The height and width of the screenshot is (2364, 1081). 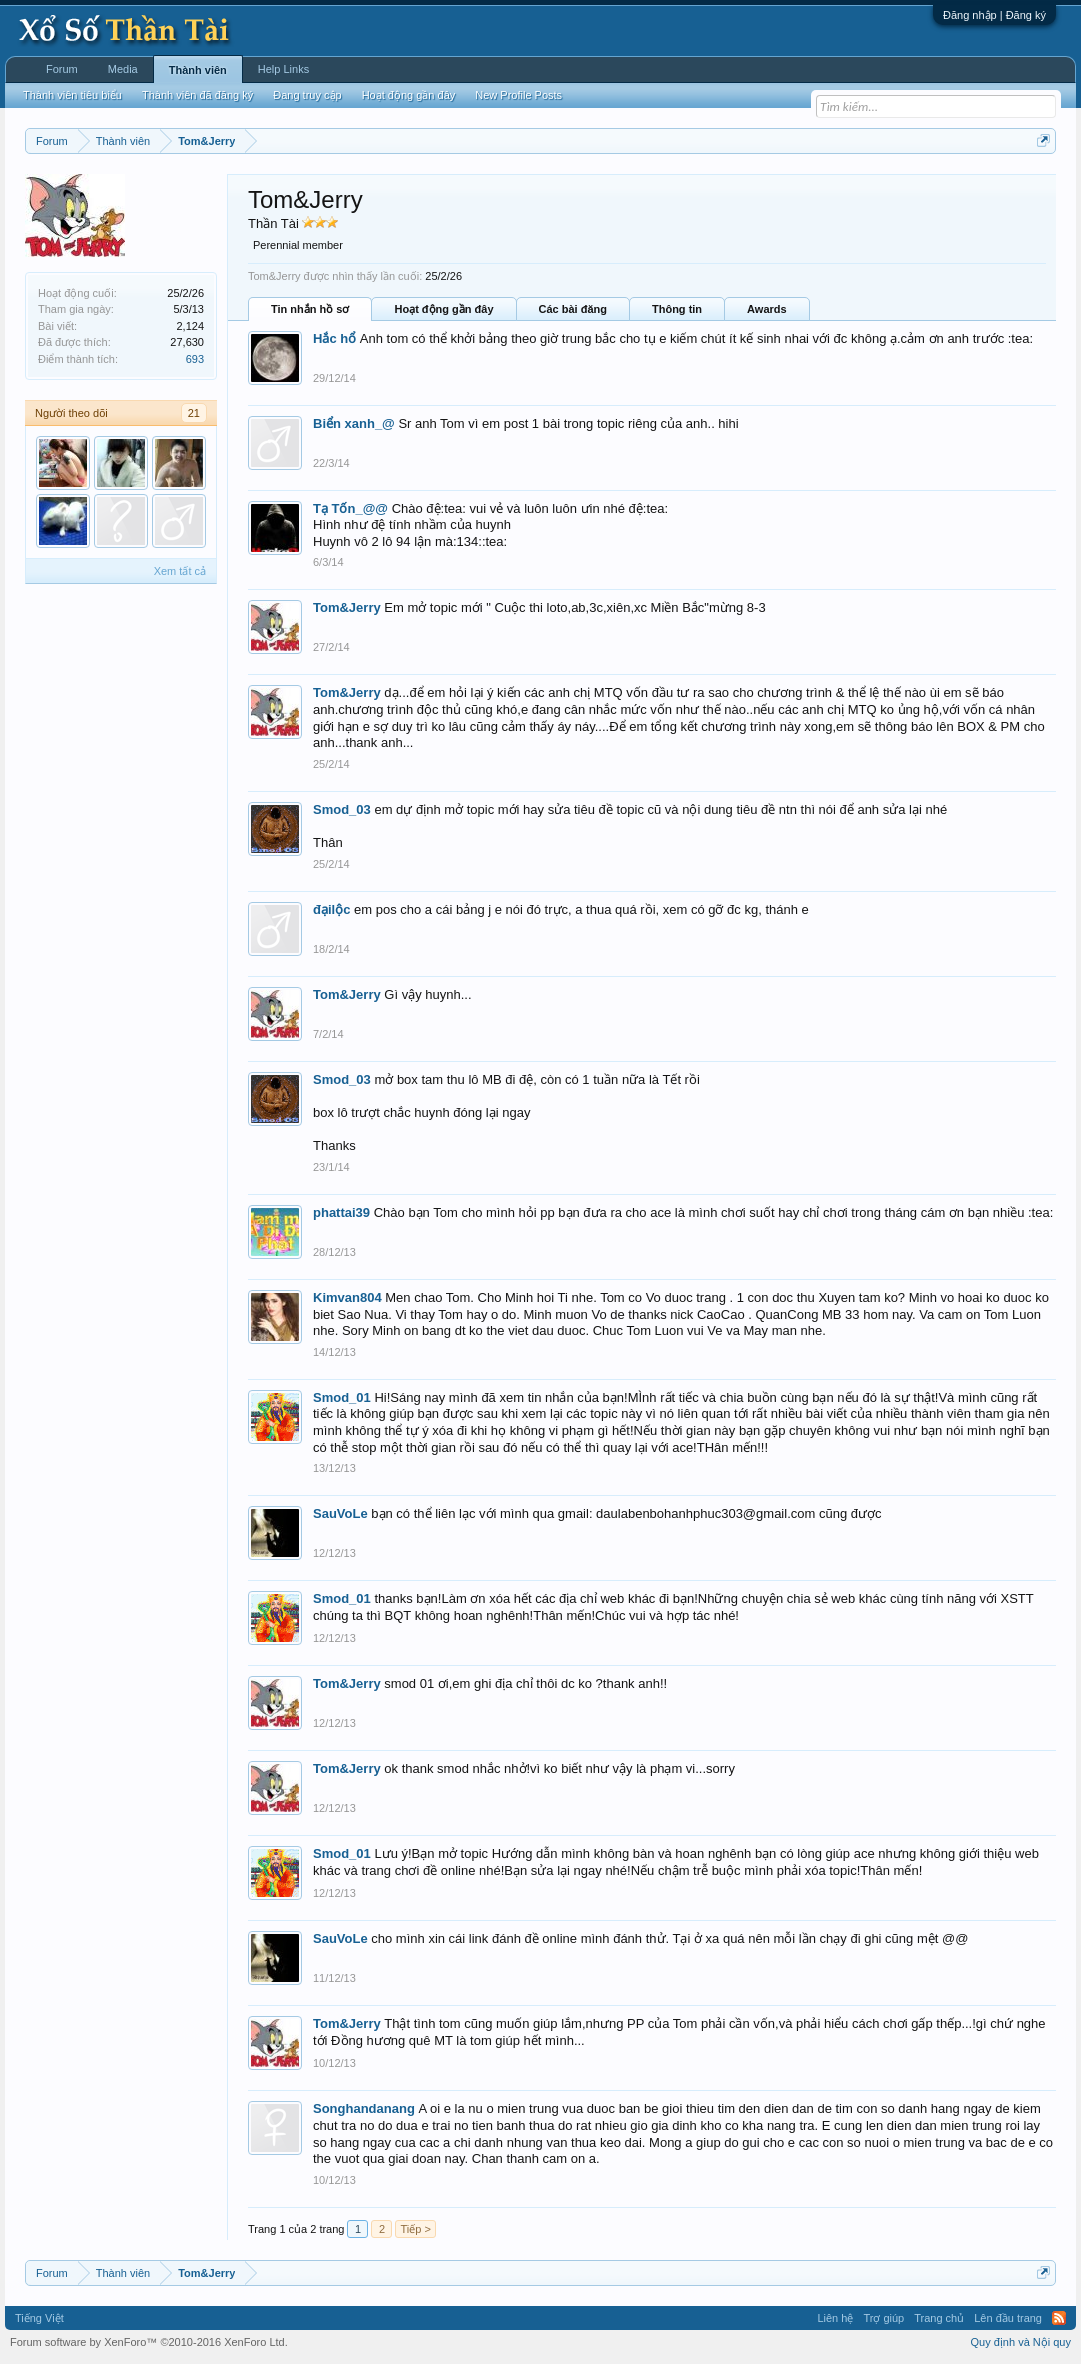 What do you see at coordinates (180, 571) in the screenshot?
I see `Xem tất cả` at bounding box center [180, 571].